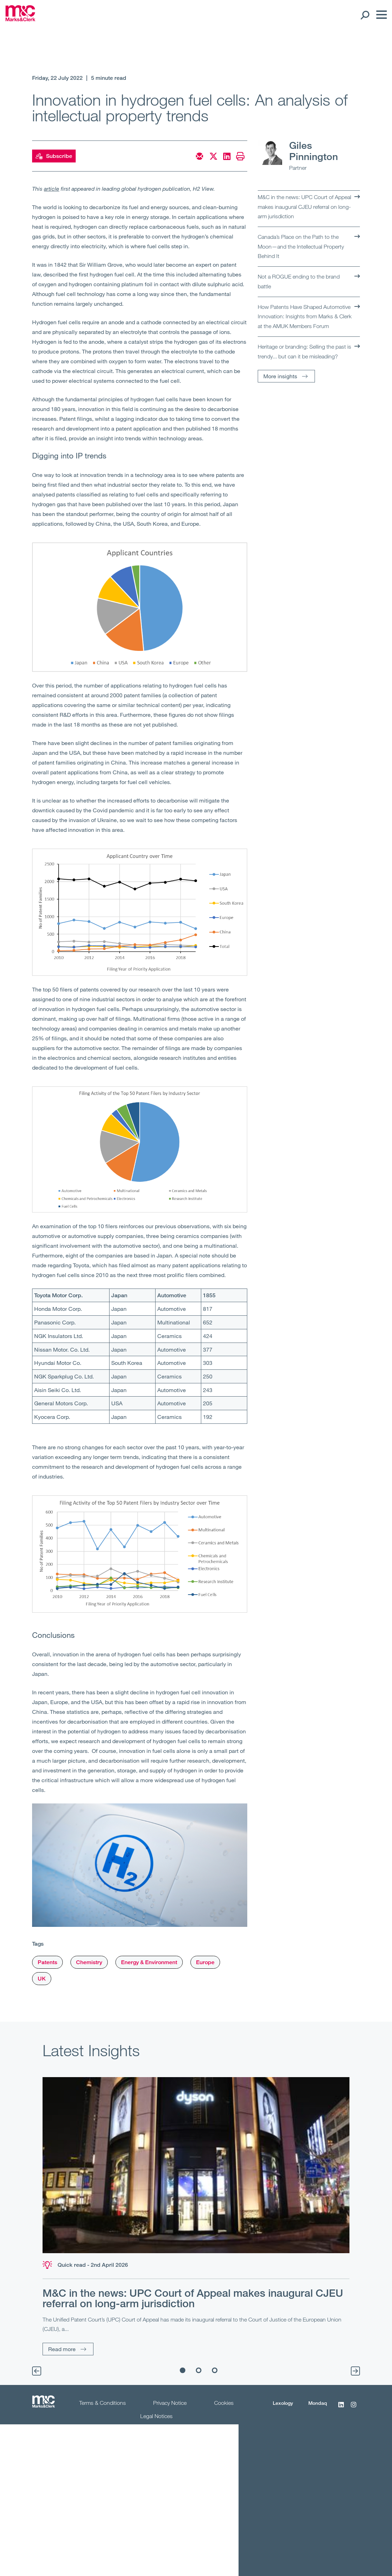 The image size is (392, 2576). Describe the element at coordinates (224, 2403) in the screenshot. I see `Cookies` at that location.